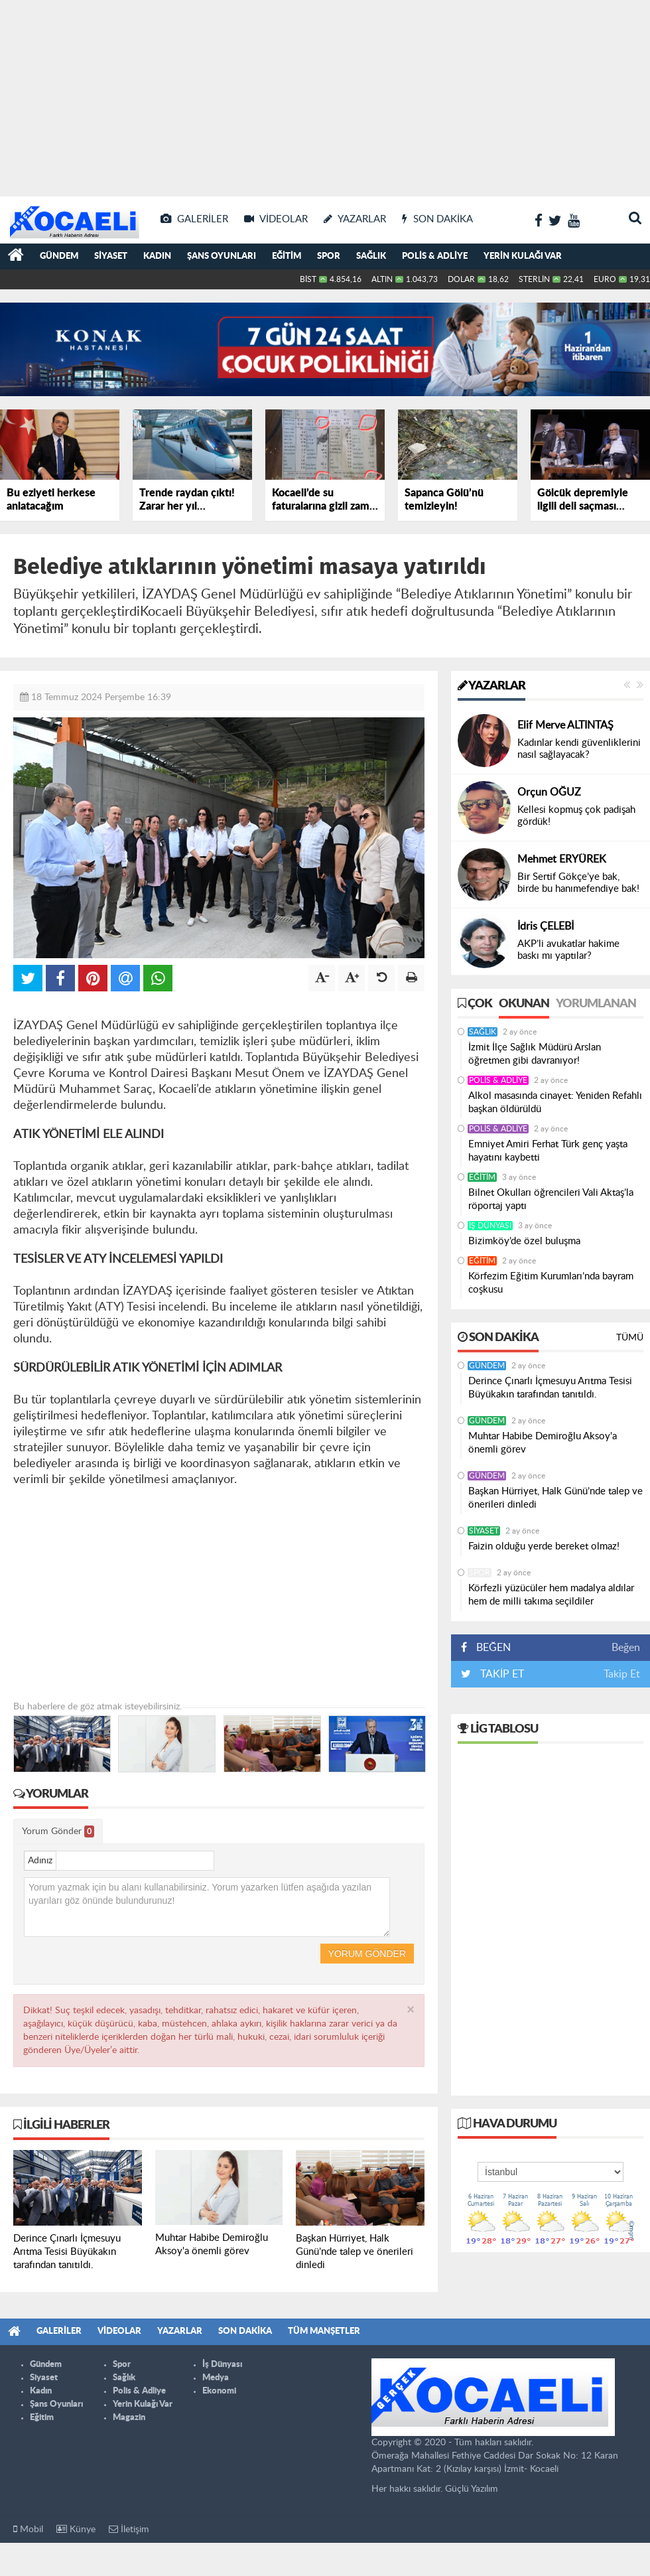 This screenshot has width=650, height=2576. I want to click on Mobil, so click(28, 2529).